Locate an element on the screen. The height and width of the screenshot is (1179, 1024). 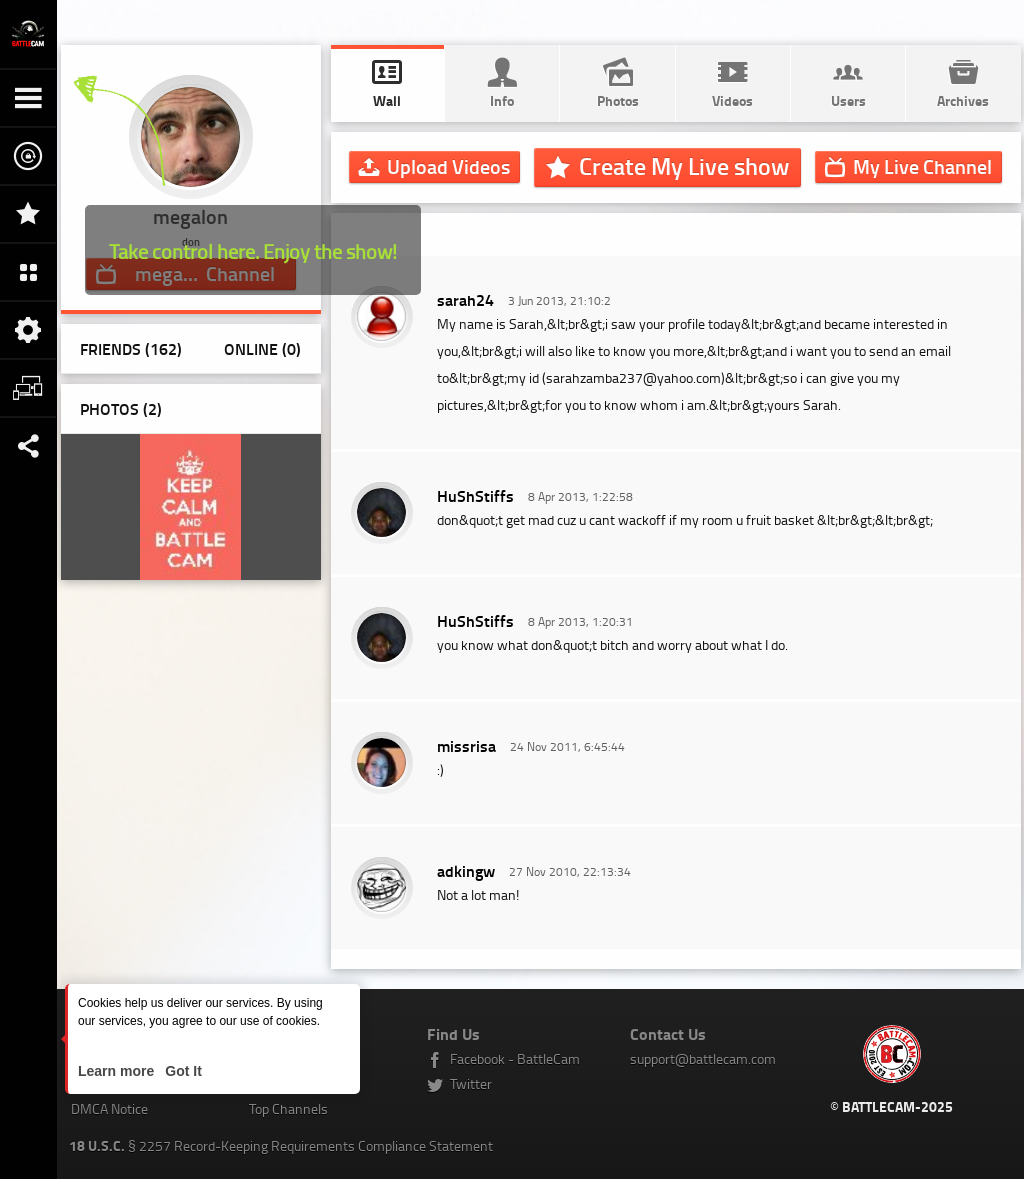
Create My Live show is located at coordinates (684, 166).